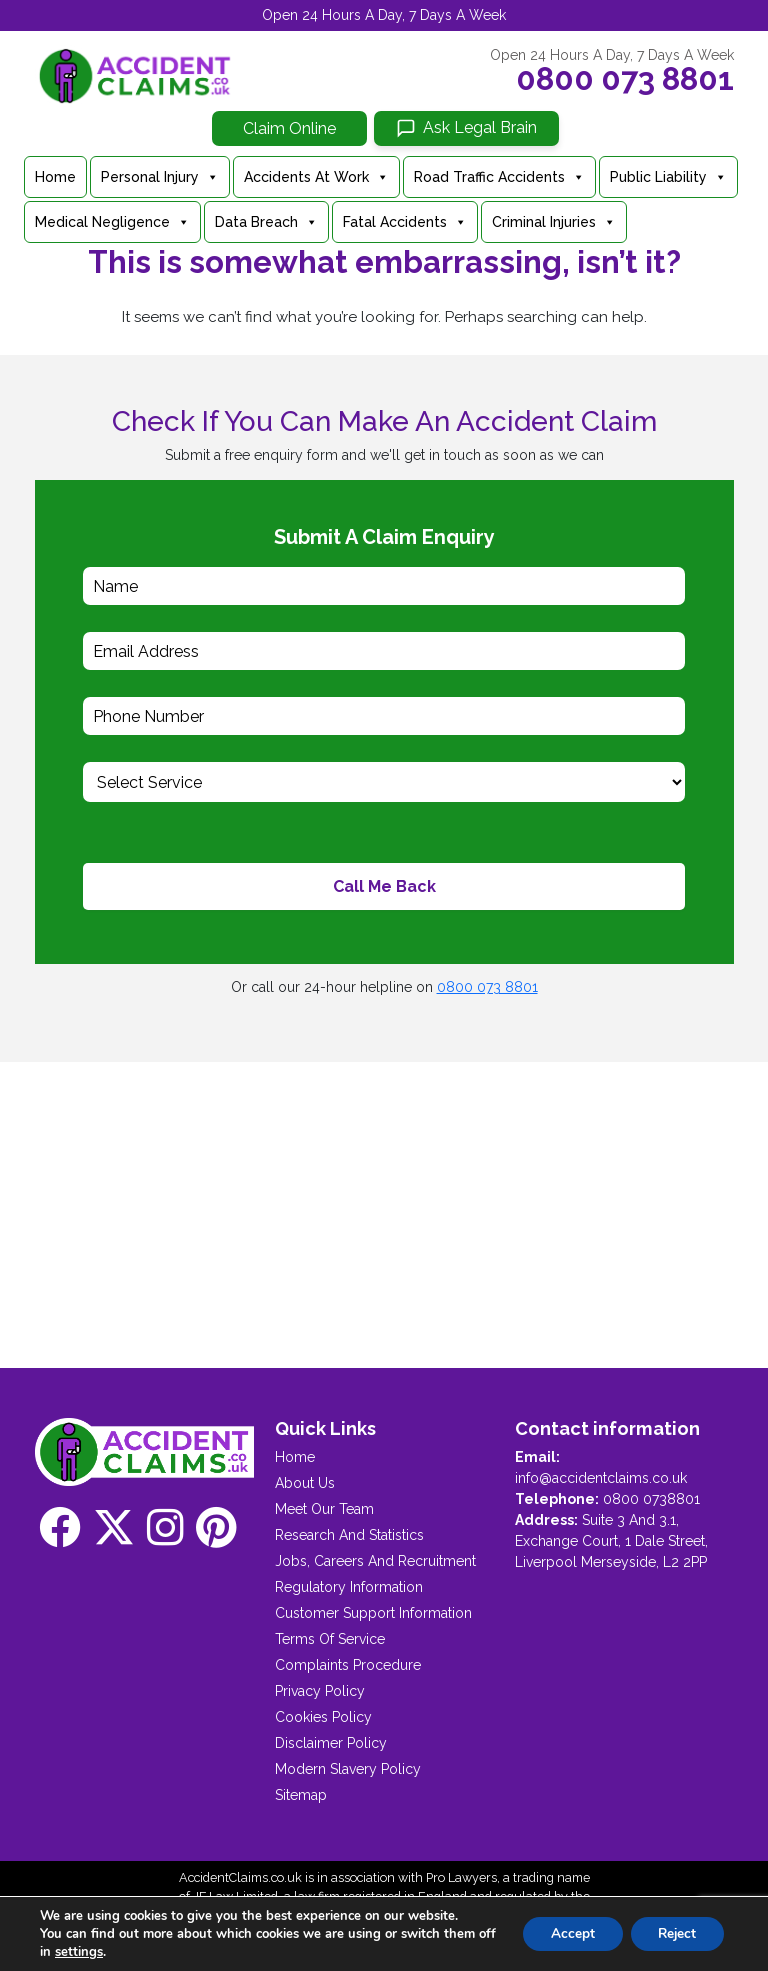 The height and width of the screenshot is (1971, 768). What do you see at coordinates (323, 1717) in the screenshot?
I see `Cookies Policy` at bounding box center [323, 1717].